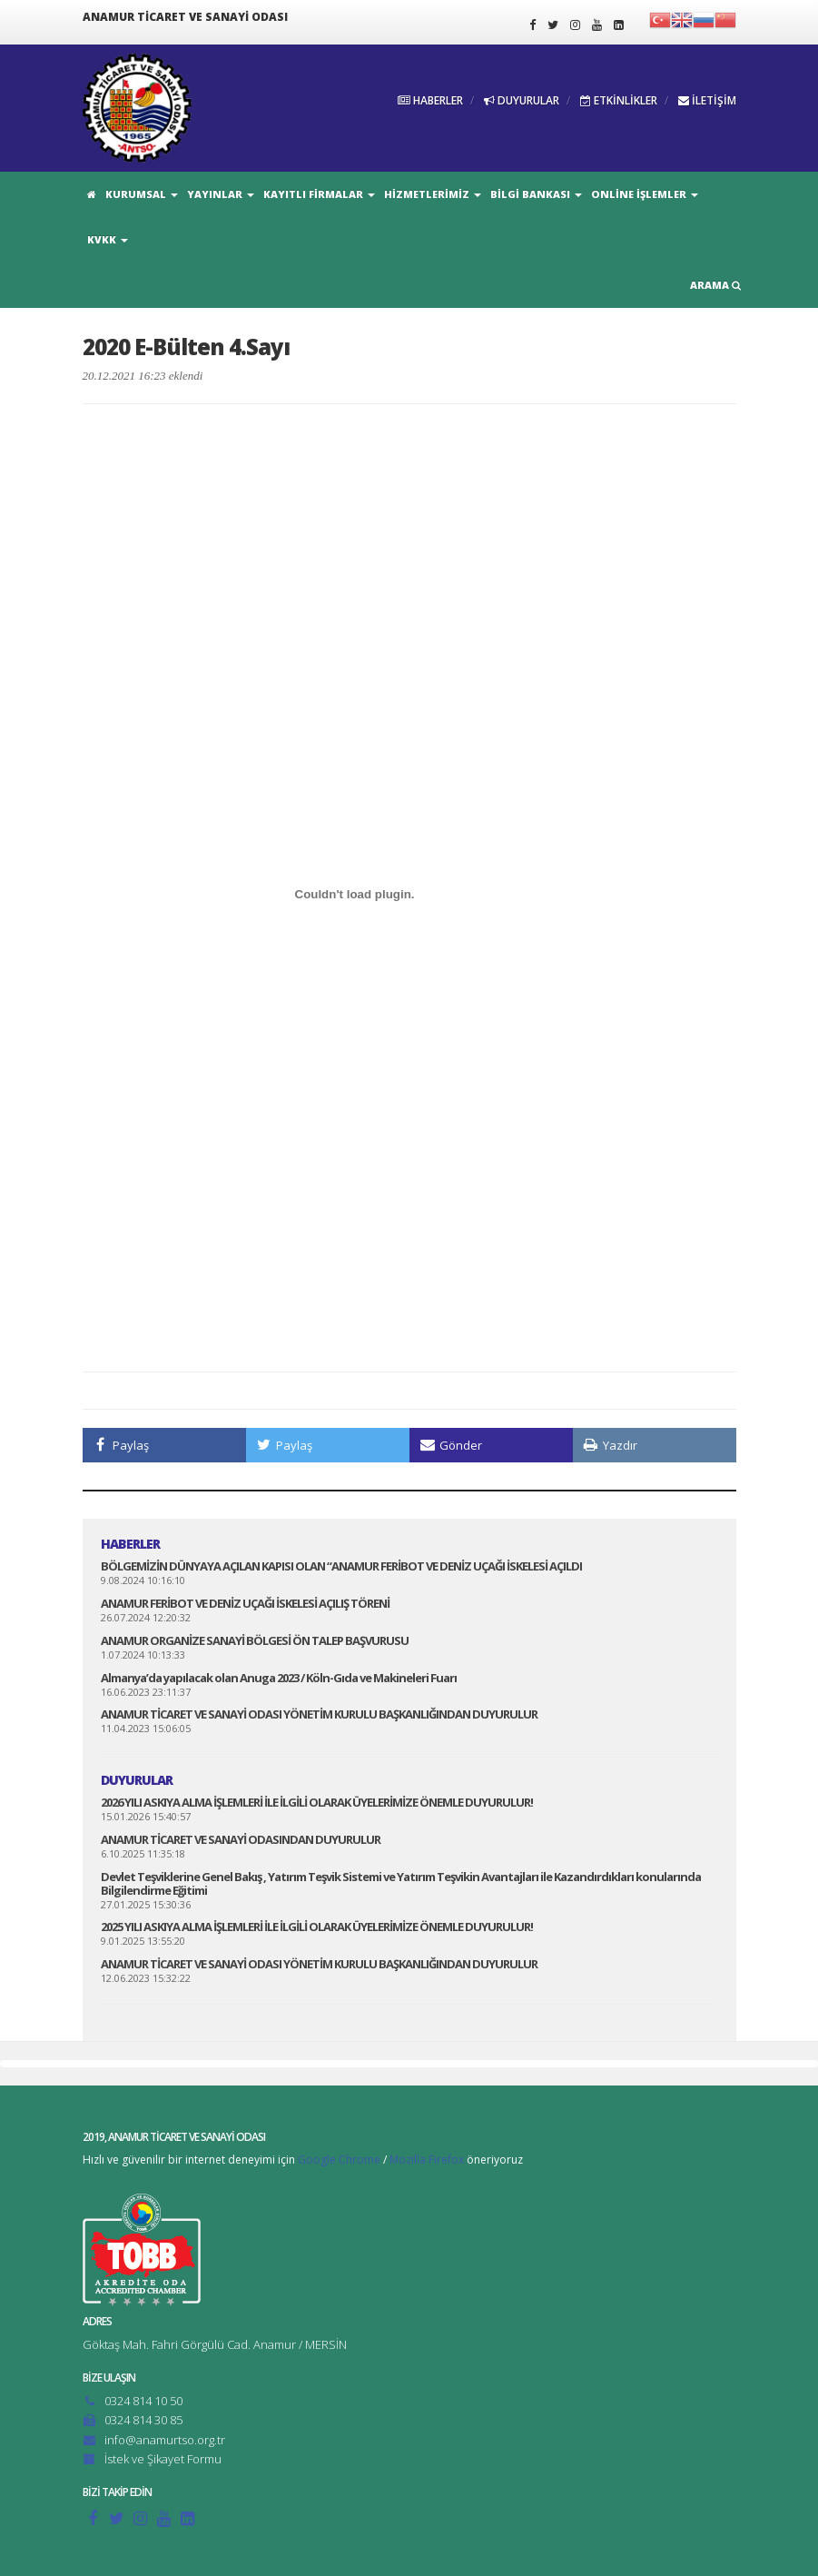 The width and height of the screenshot is (818, 2576). Describe the element at coordinates (432, 194) in the screenshot. I see `HİZMETLERİMİZ` at that location.